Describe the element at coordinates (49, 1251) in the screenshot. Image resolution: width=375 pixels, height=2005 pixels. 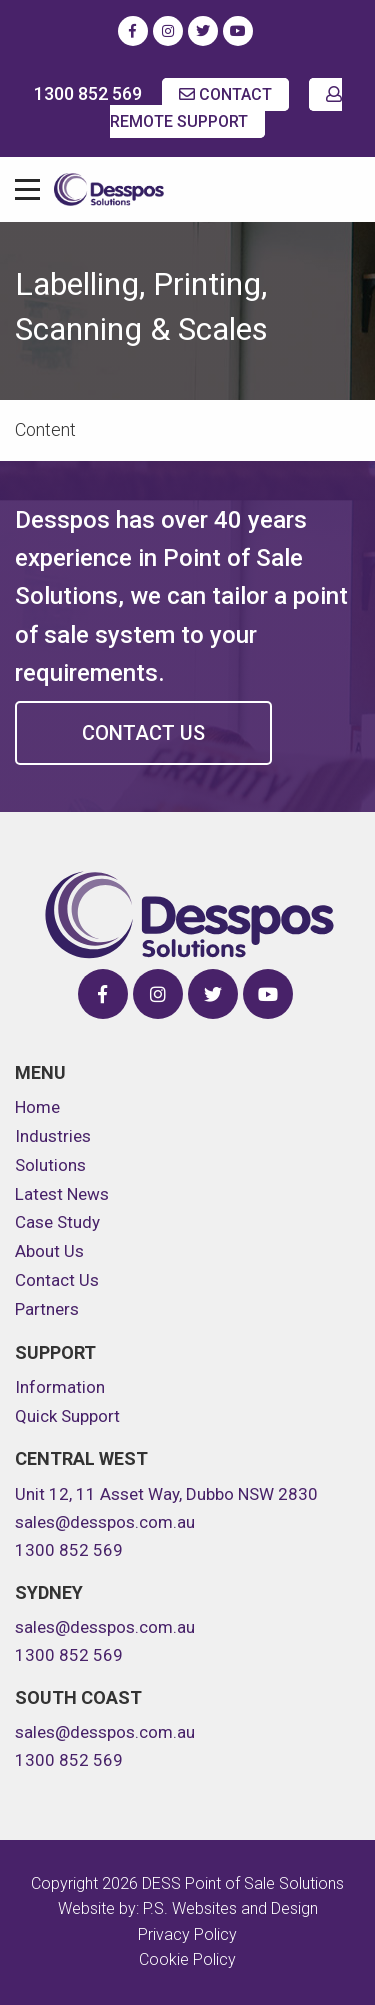
I see `About Us` at that location.